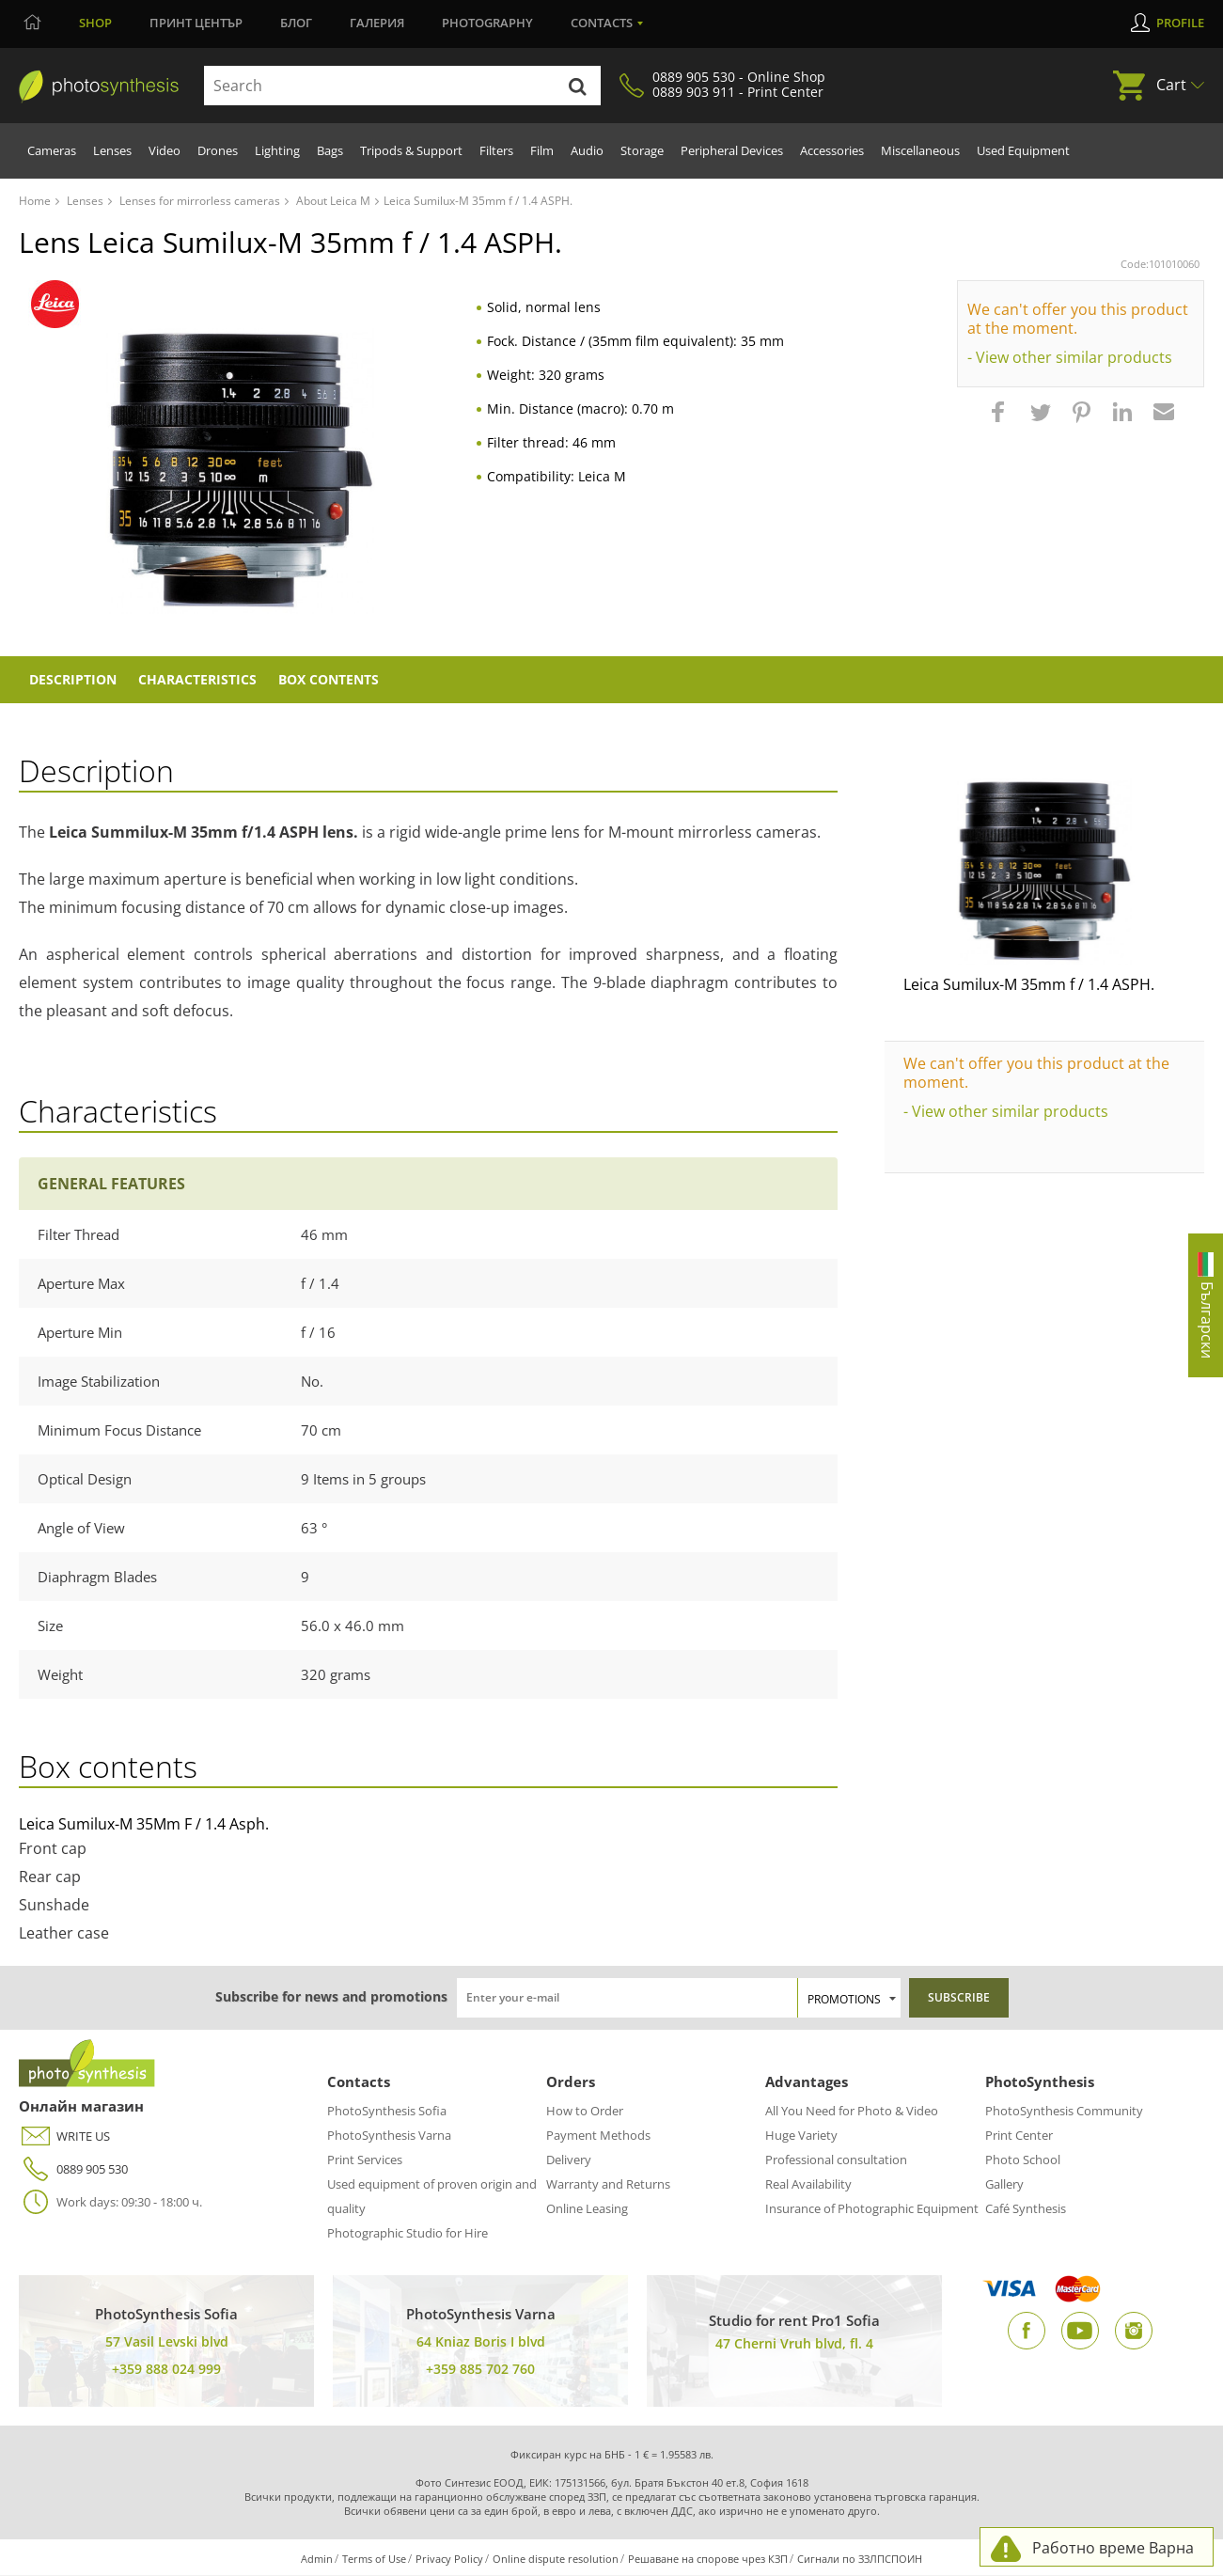 This screenshot has height=2576, width=1223. I want to click on [button], so click(1000, 421).